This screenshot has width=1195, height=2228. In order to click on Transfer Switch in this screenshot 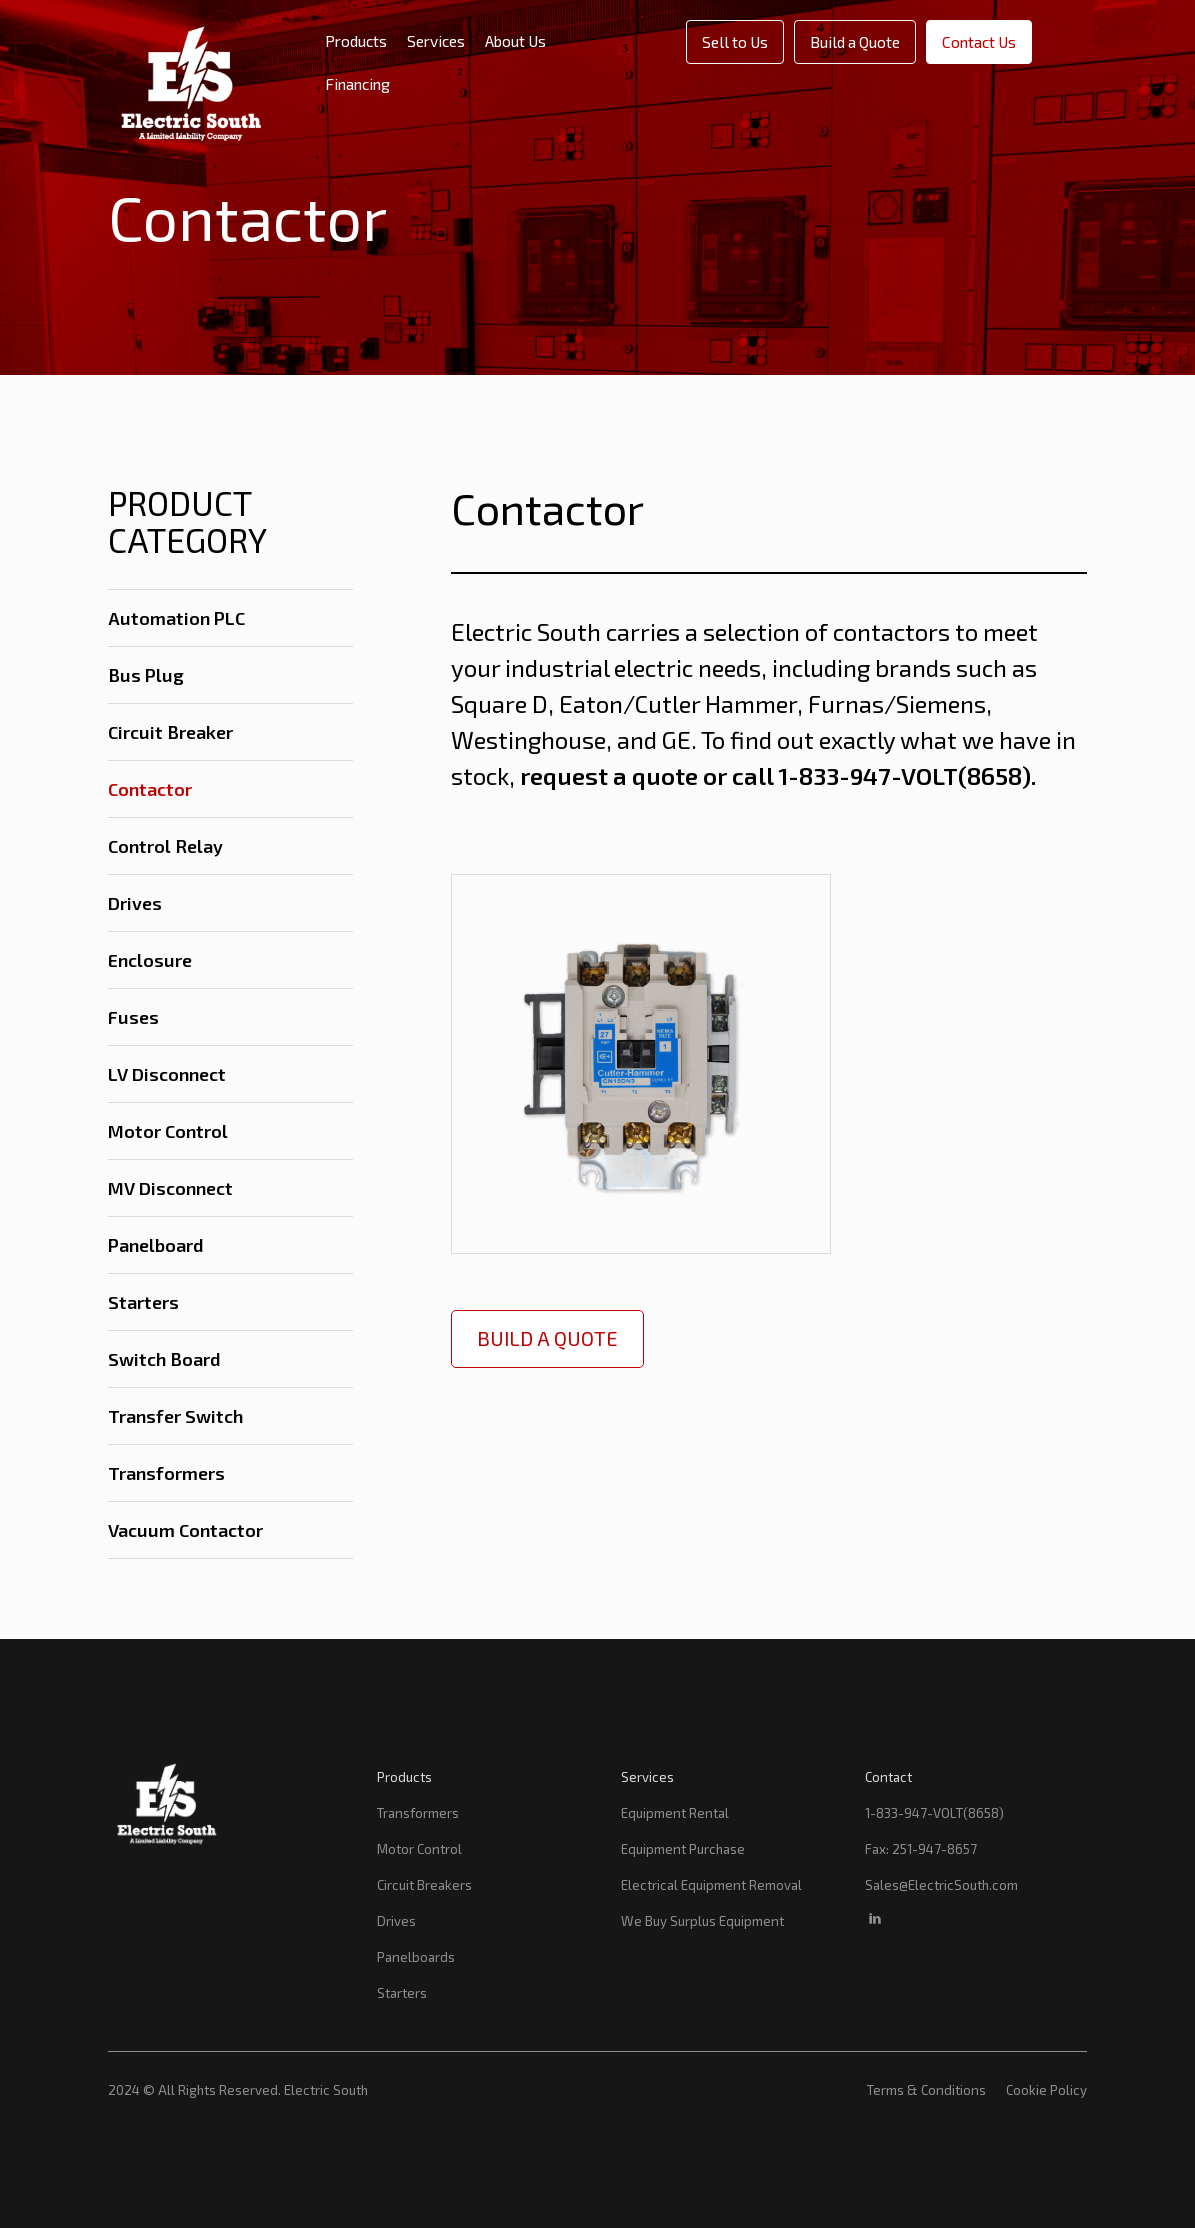, I will do `click(175, 1416)`.